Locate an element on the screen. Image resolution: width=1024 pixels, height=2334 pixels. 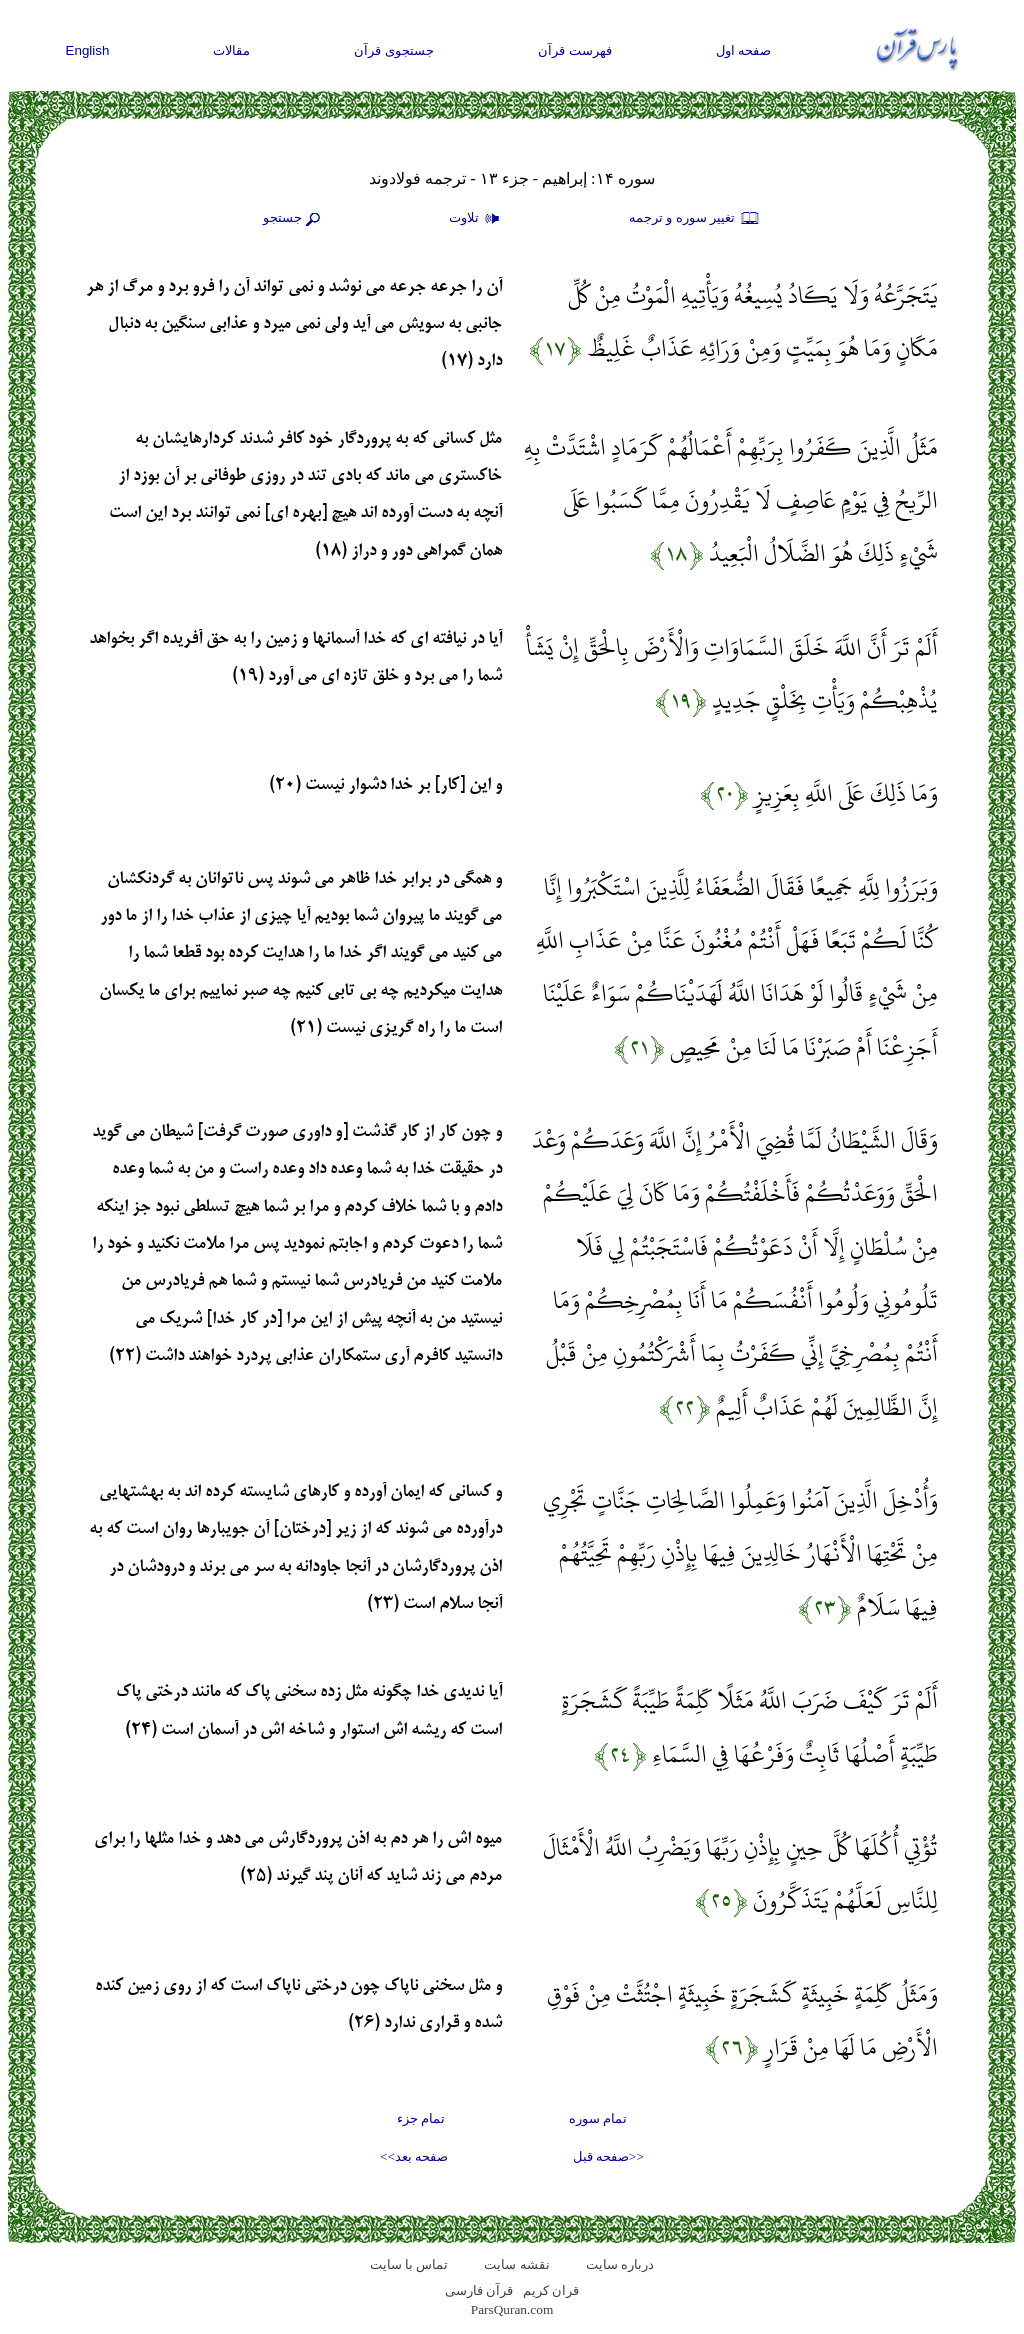
مقالات is located at coordinates (231, 50).